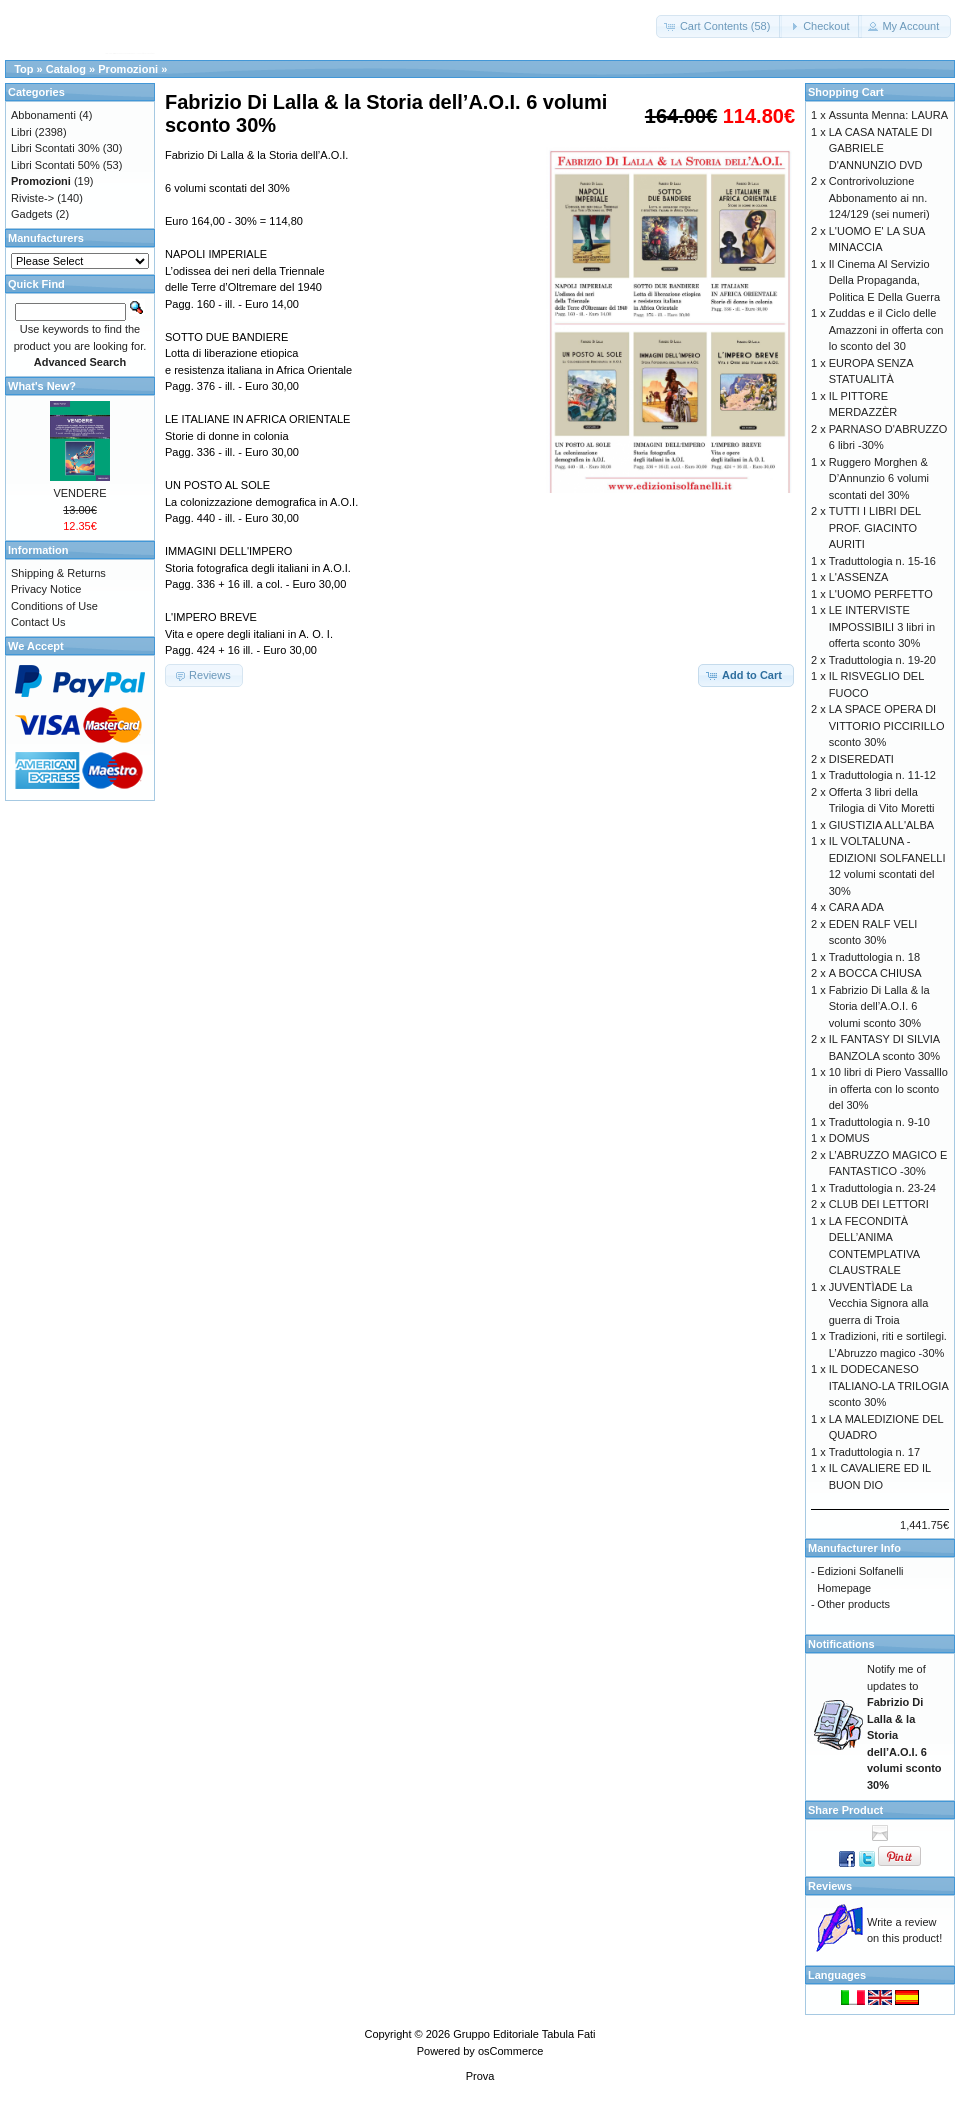 The width and height of the screenshot is (960, 2102). Describe the element at coordinates (21, 132) in the screenshot. I see `Libri` at that location.